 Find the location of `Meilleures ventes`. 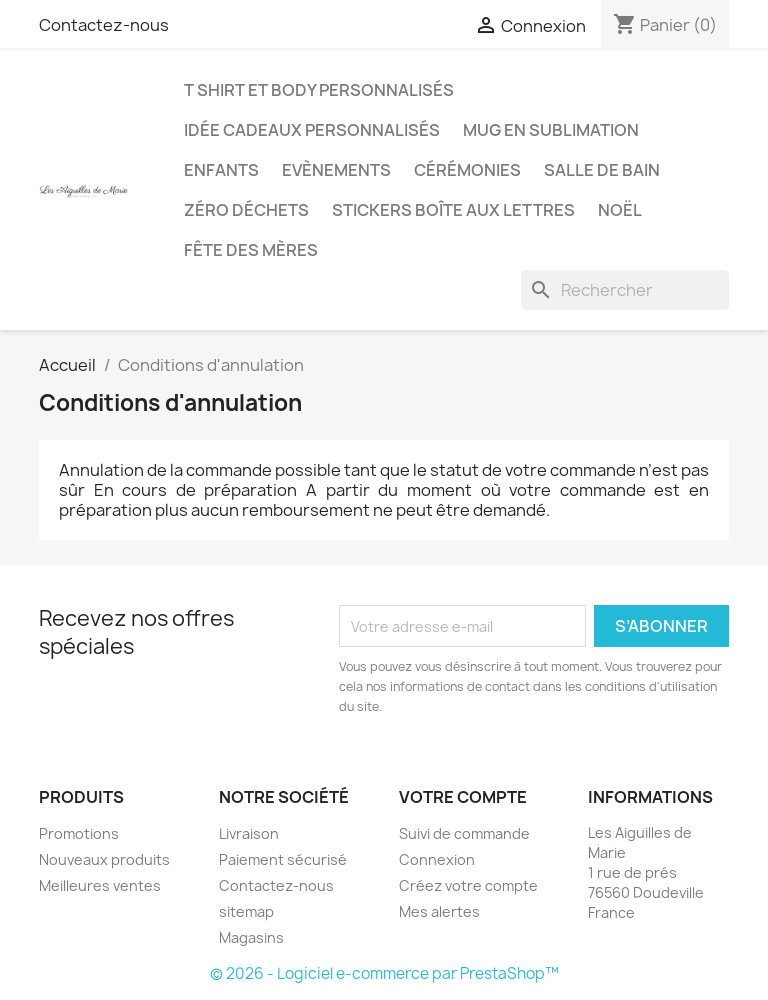

Meilleures ventes is located at coordinates (100, 885).